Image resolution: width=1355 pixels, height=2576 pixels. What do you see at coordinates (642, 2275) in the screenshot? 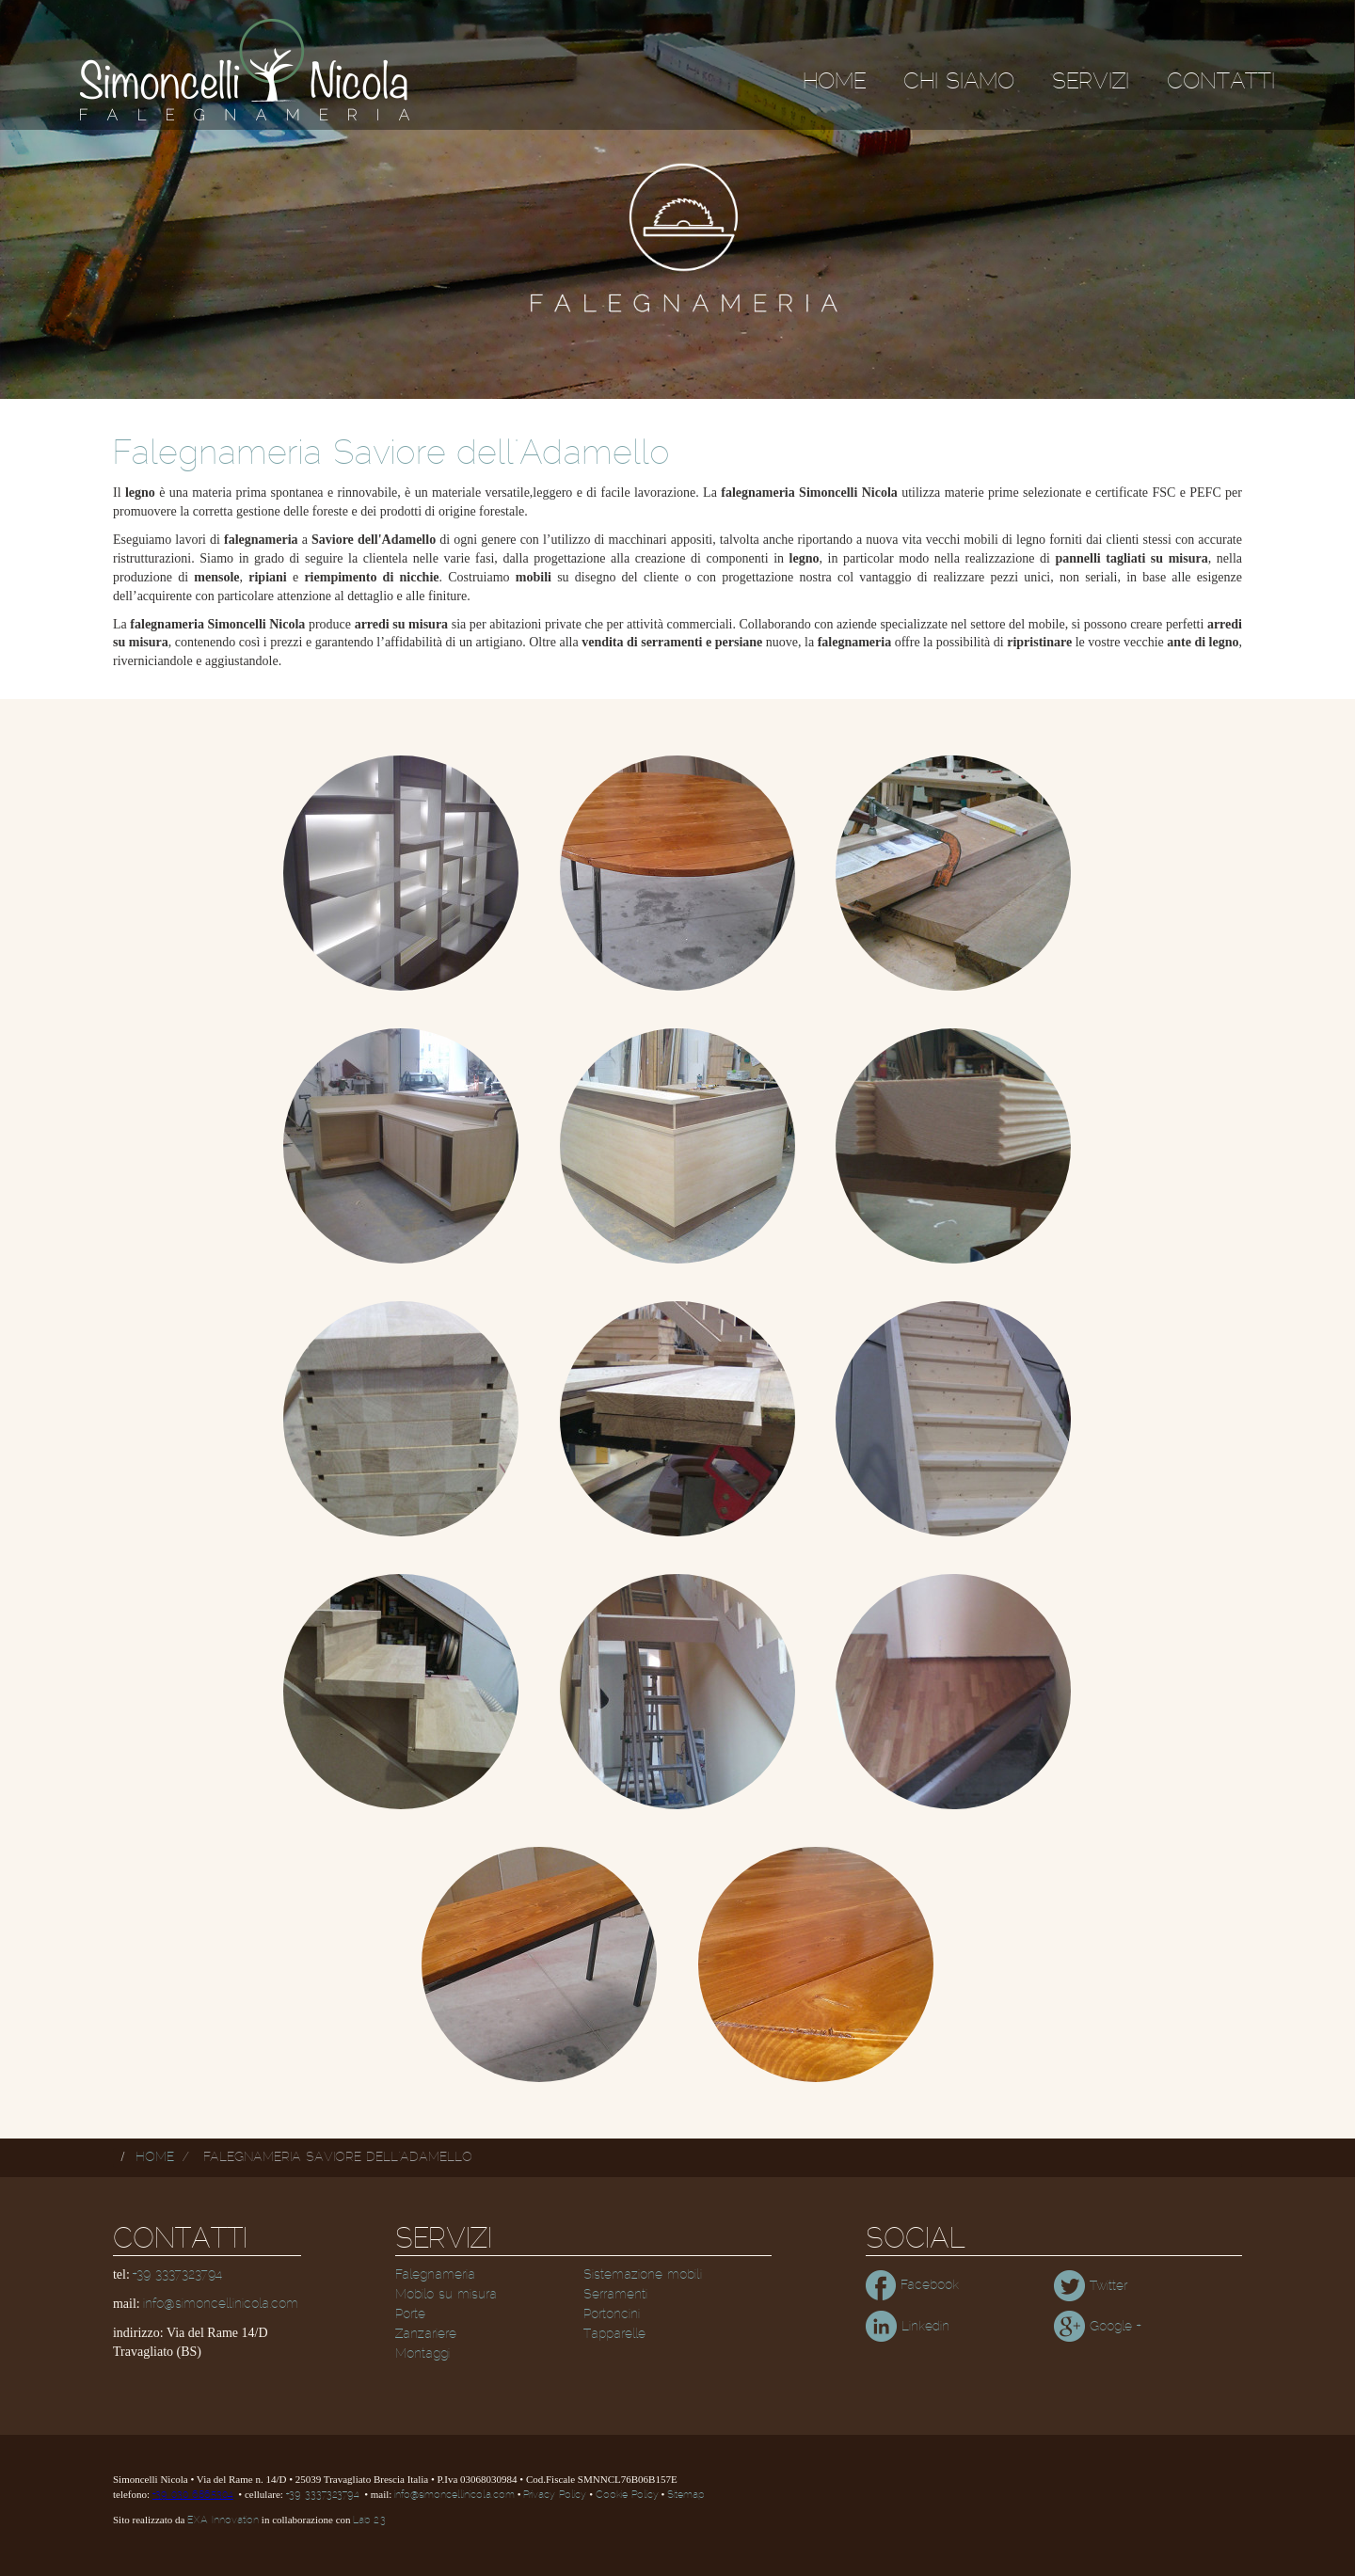
I see `Sistemazione mobili` at bounding box center [642, 2275].